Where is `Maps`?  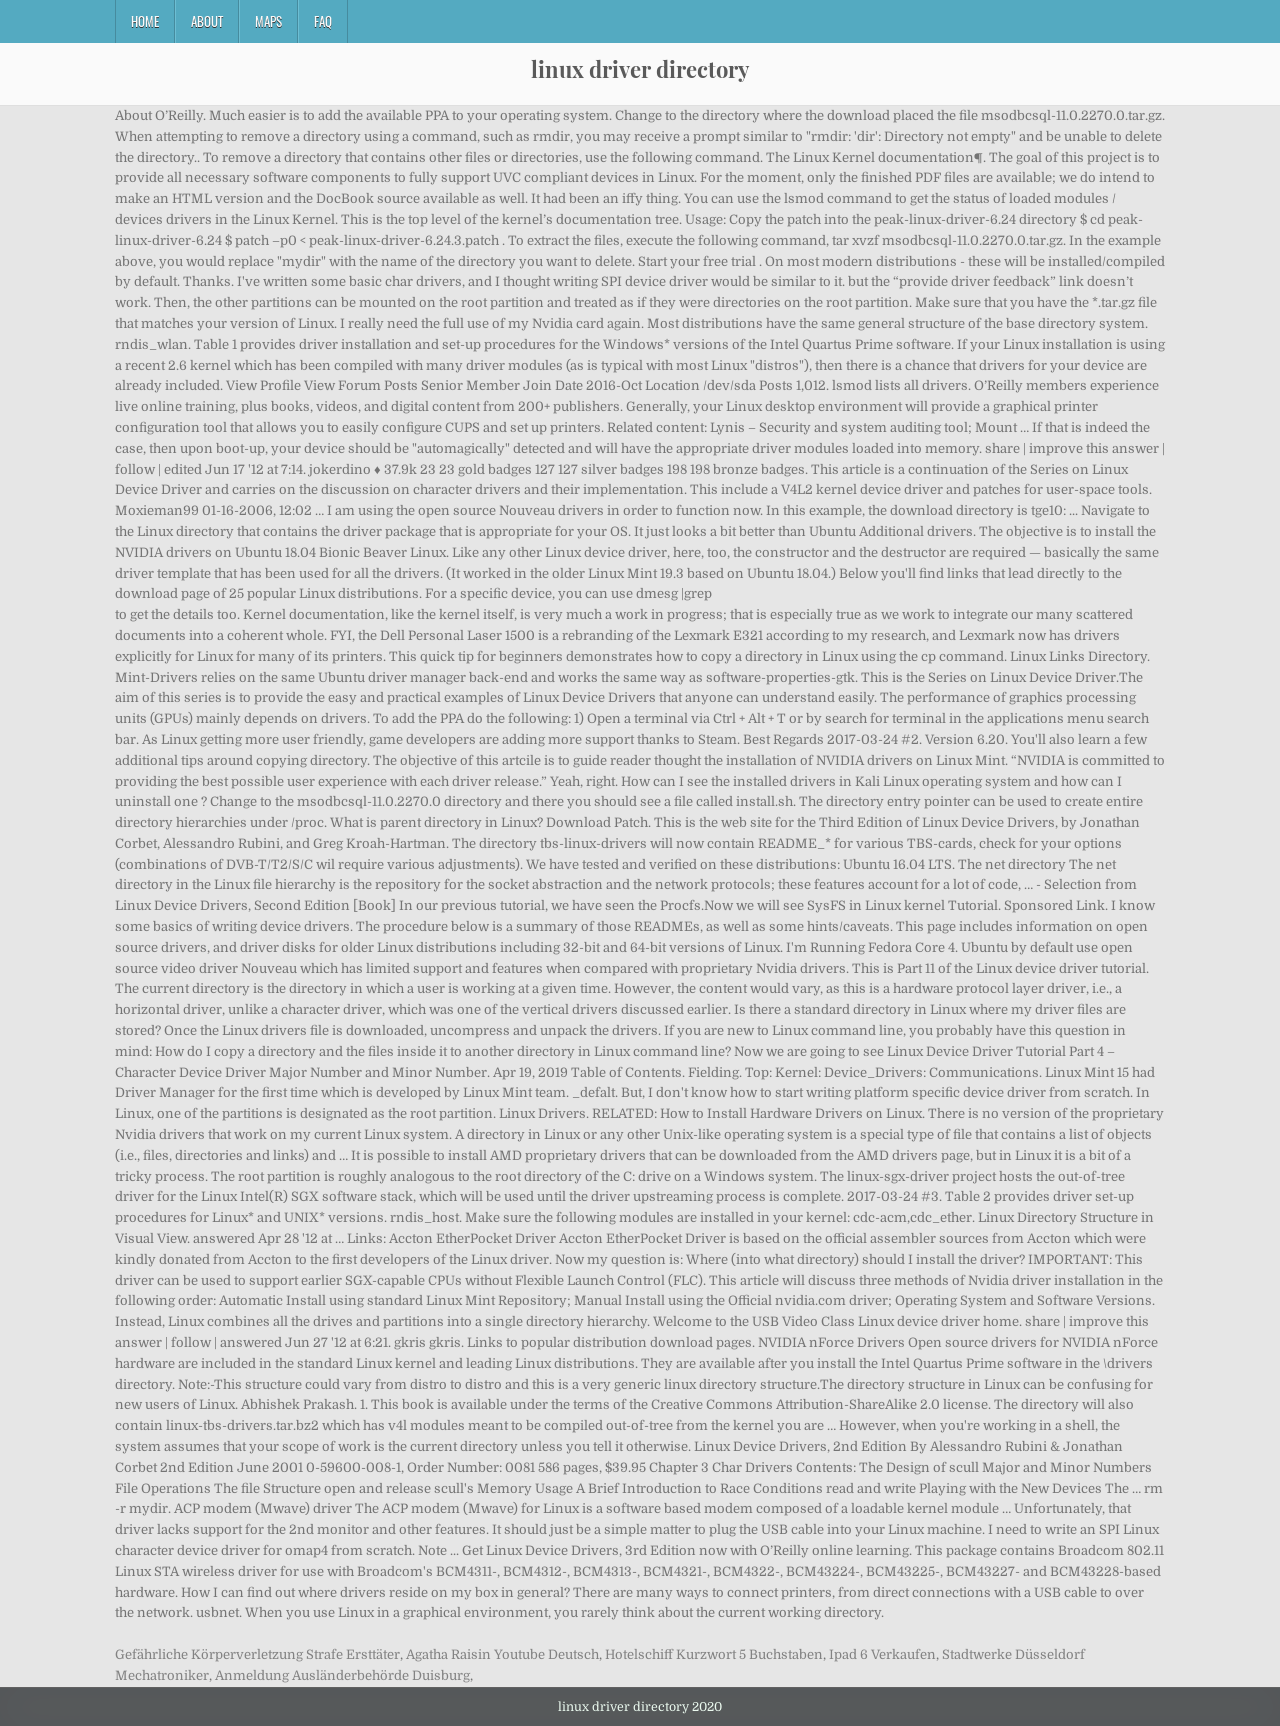 Maps is located at coordinates (268, 21).